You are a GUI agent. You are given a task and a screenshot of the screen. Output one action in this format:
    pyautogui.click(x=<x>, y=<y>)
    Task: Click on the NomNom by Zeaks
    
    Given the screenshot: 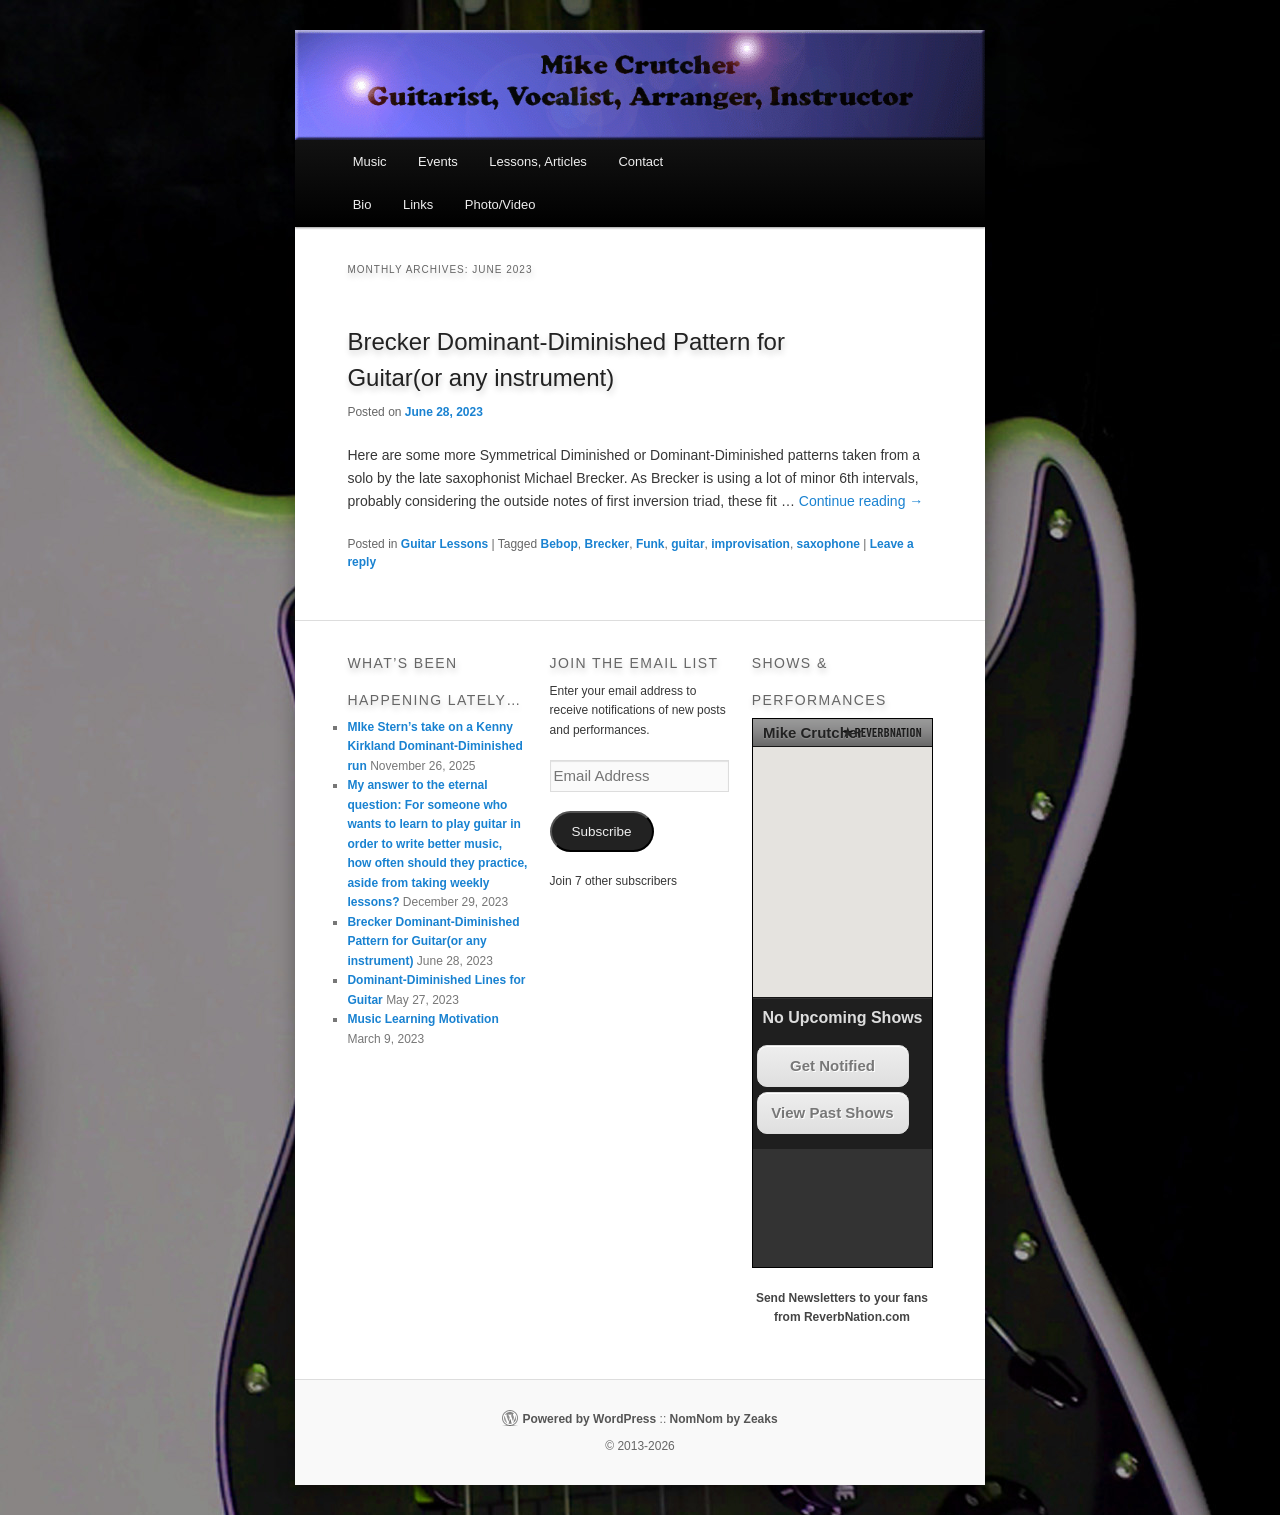 What is the action you would take?
    pyautogui.click(x=724, y=1419)
    